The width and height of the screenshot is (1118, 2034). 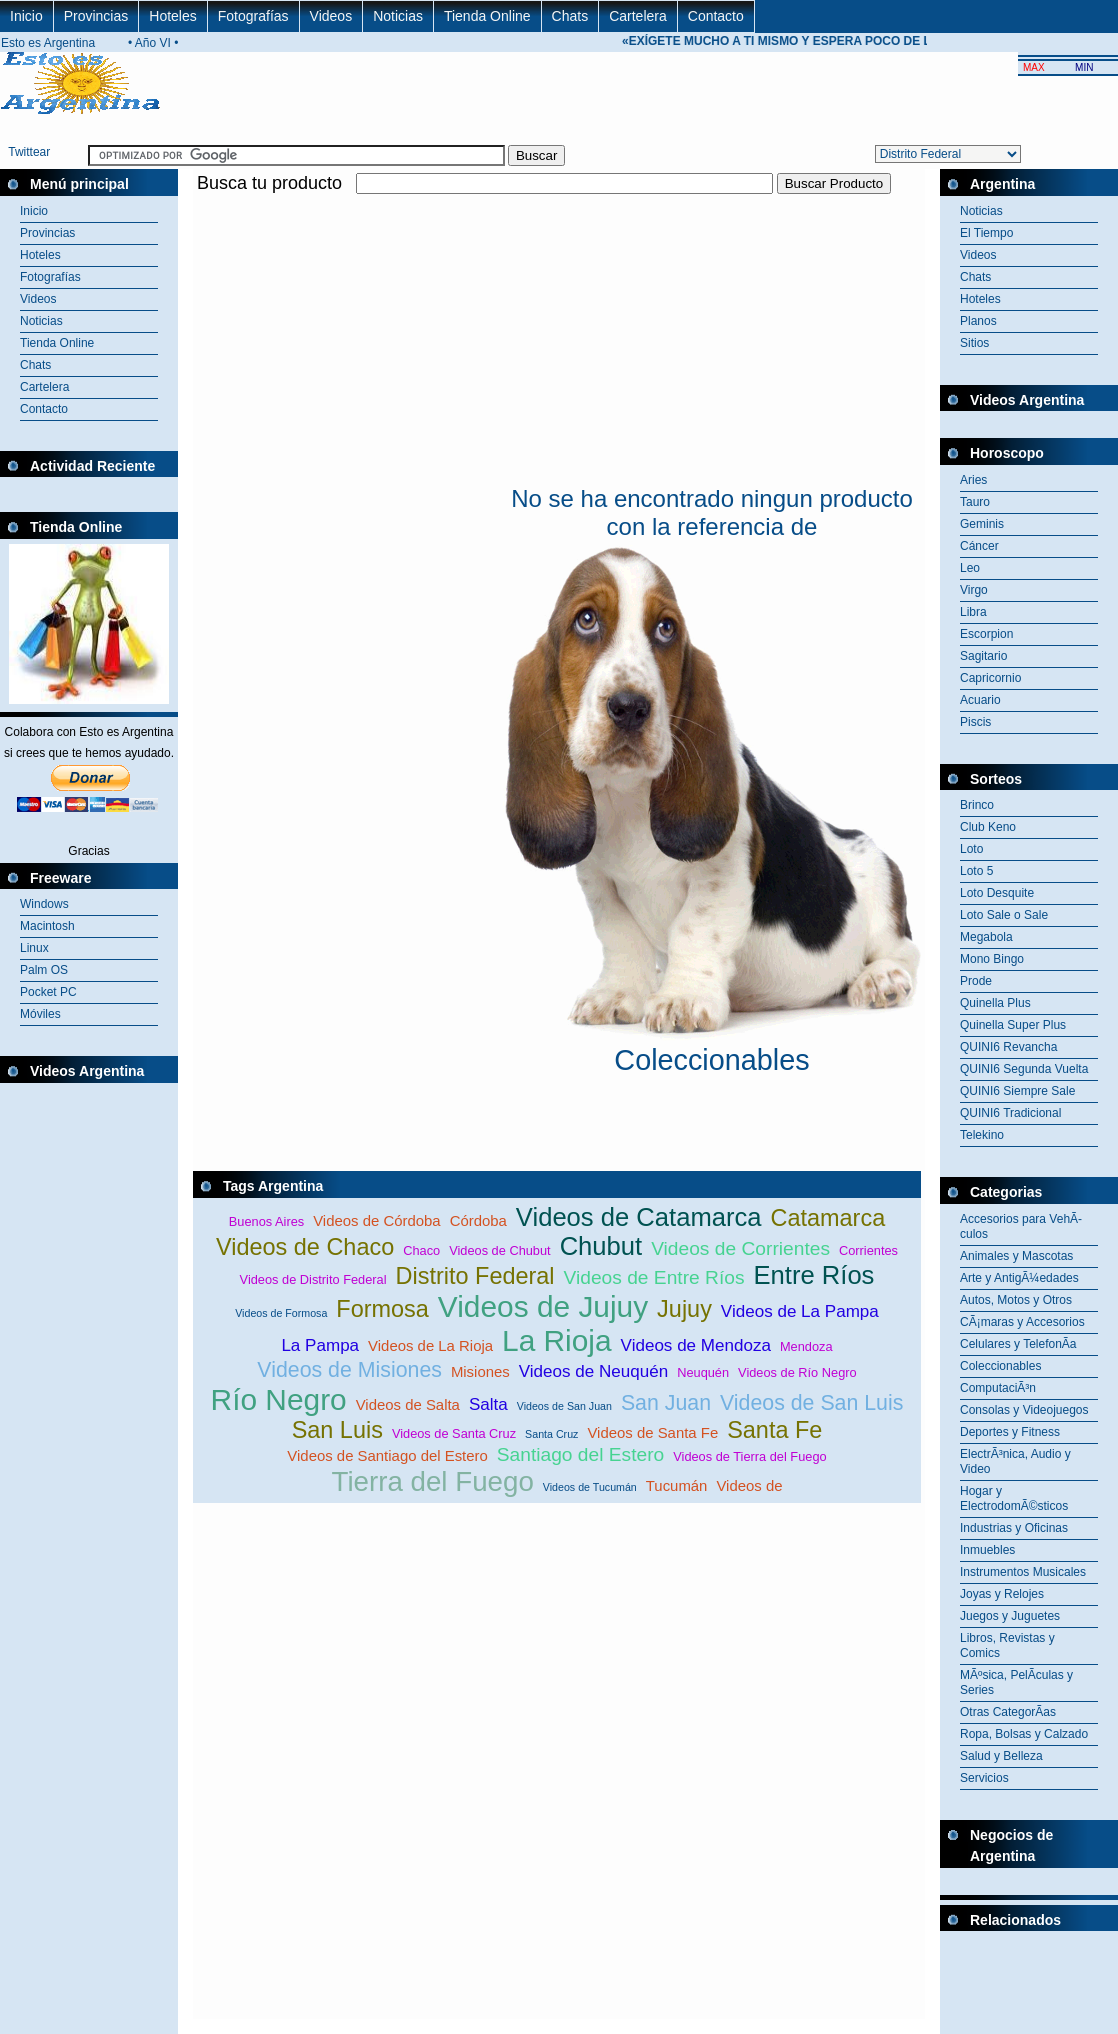 I want to click on Videos de San Luis, so click(x=811, y=1403).